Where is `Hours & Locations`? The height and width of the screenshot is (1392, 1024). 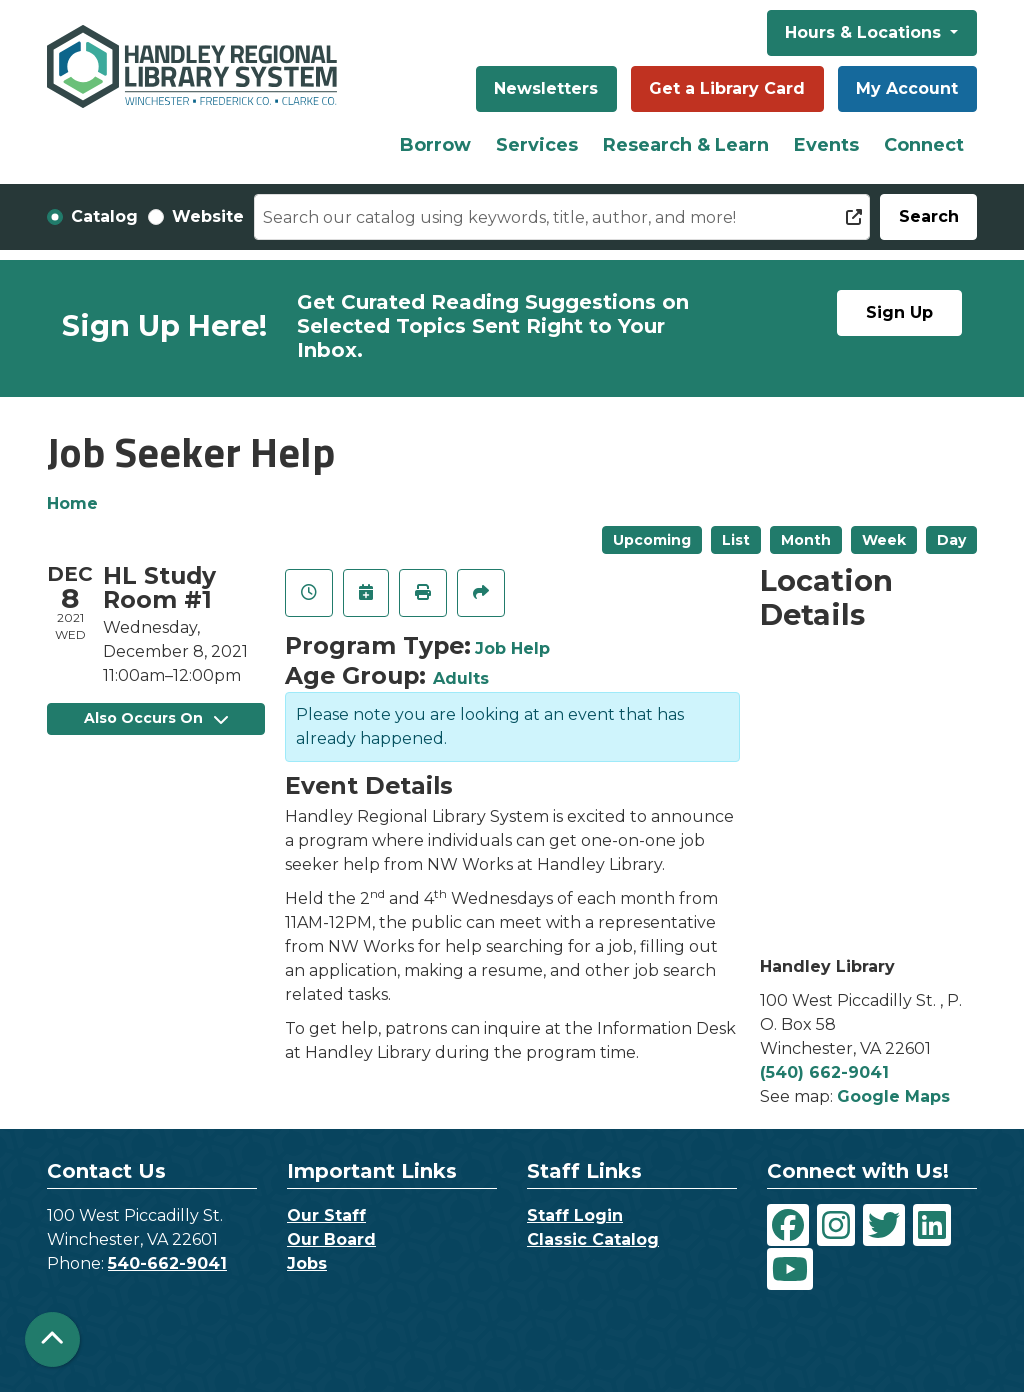 Hours & Locations is located at coordinates (865, 32).